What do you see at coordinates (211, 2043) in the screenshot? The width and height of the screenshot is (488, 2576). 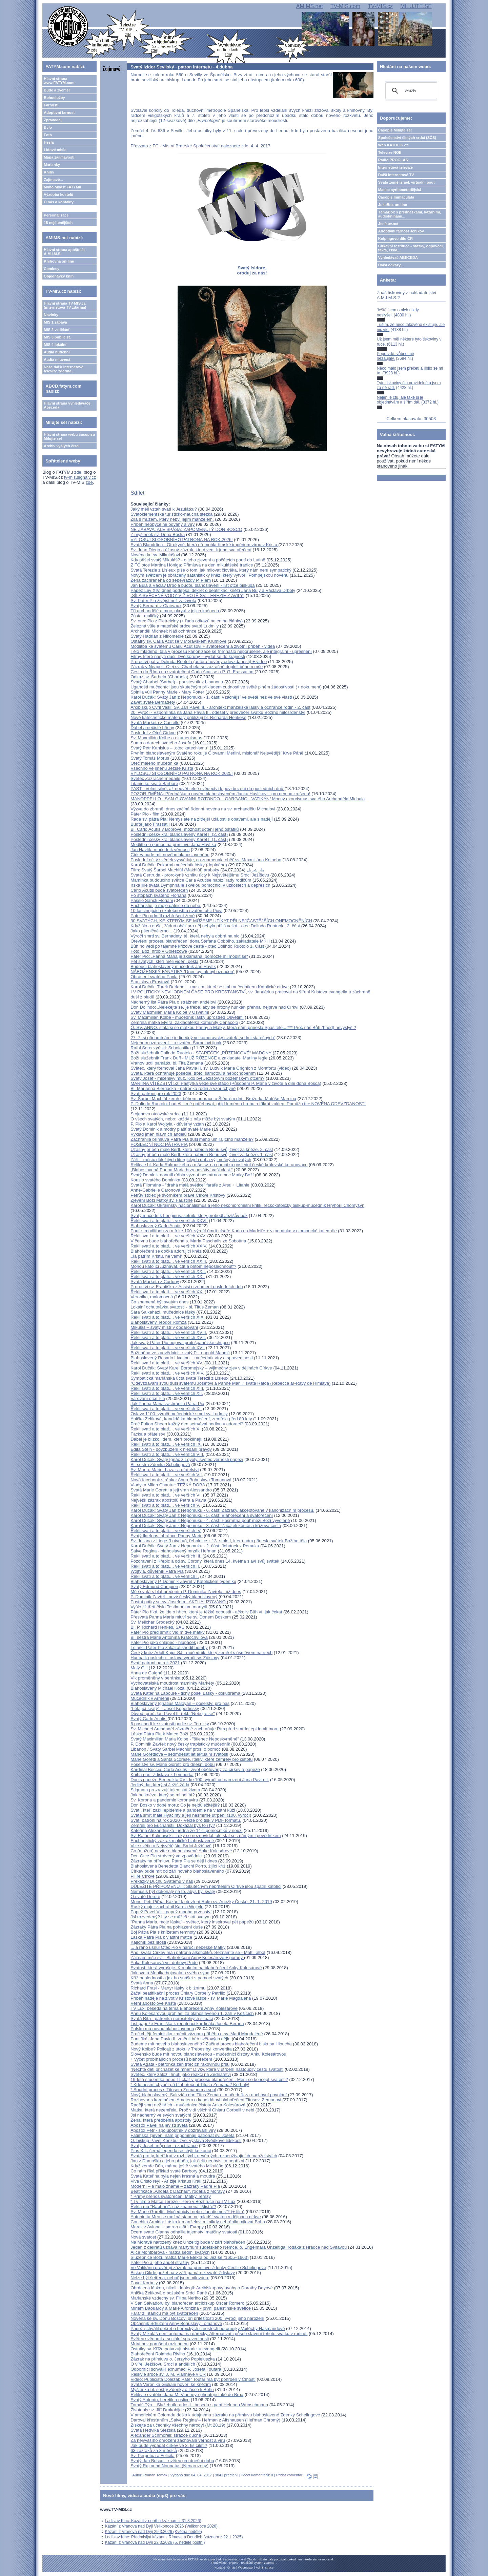 I see `Budeme mít nového blahoslaveného? Začíná proces blahořečení biskupa Hloucha` at bounding box center [211, 2043].